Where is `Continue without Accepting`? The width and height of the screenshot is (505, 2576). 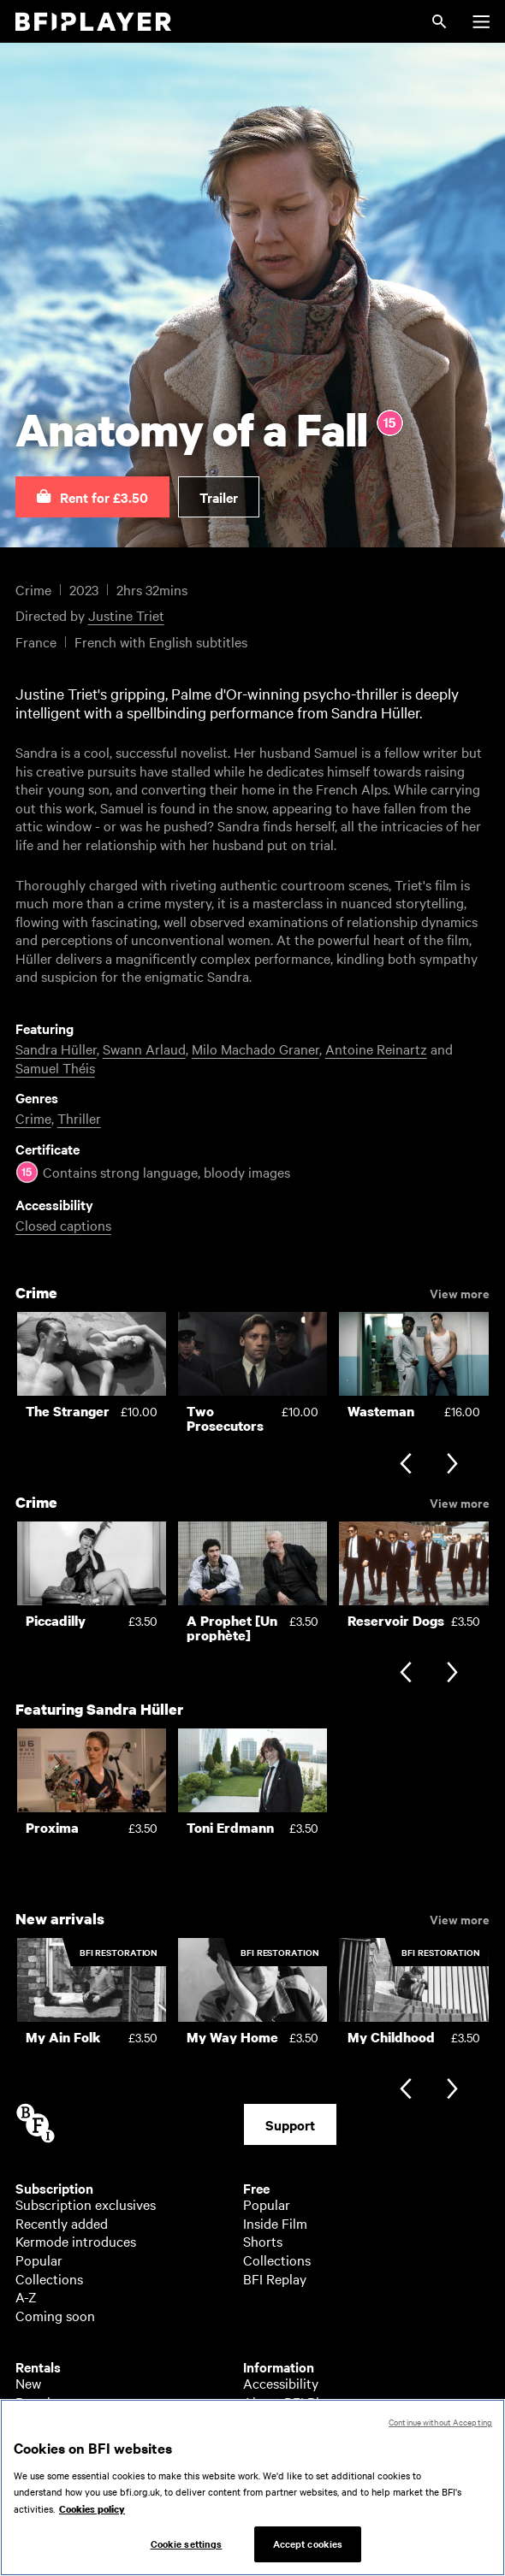 Continue without Accepting is located at coordinates (440, 2430).